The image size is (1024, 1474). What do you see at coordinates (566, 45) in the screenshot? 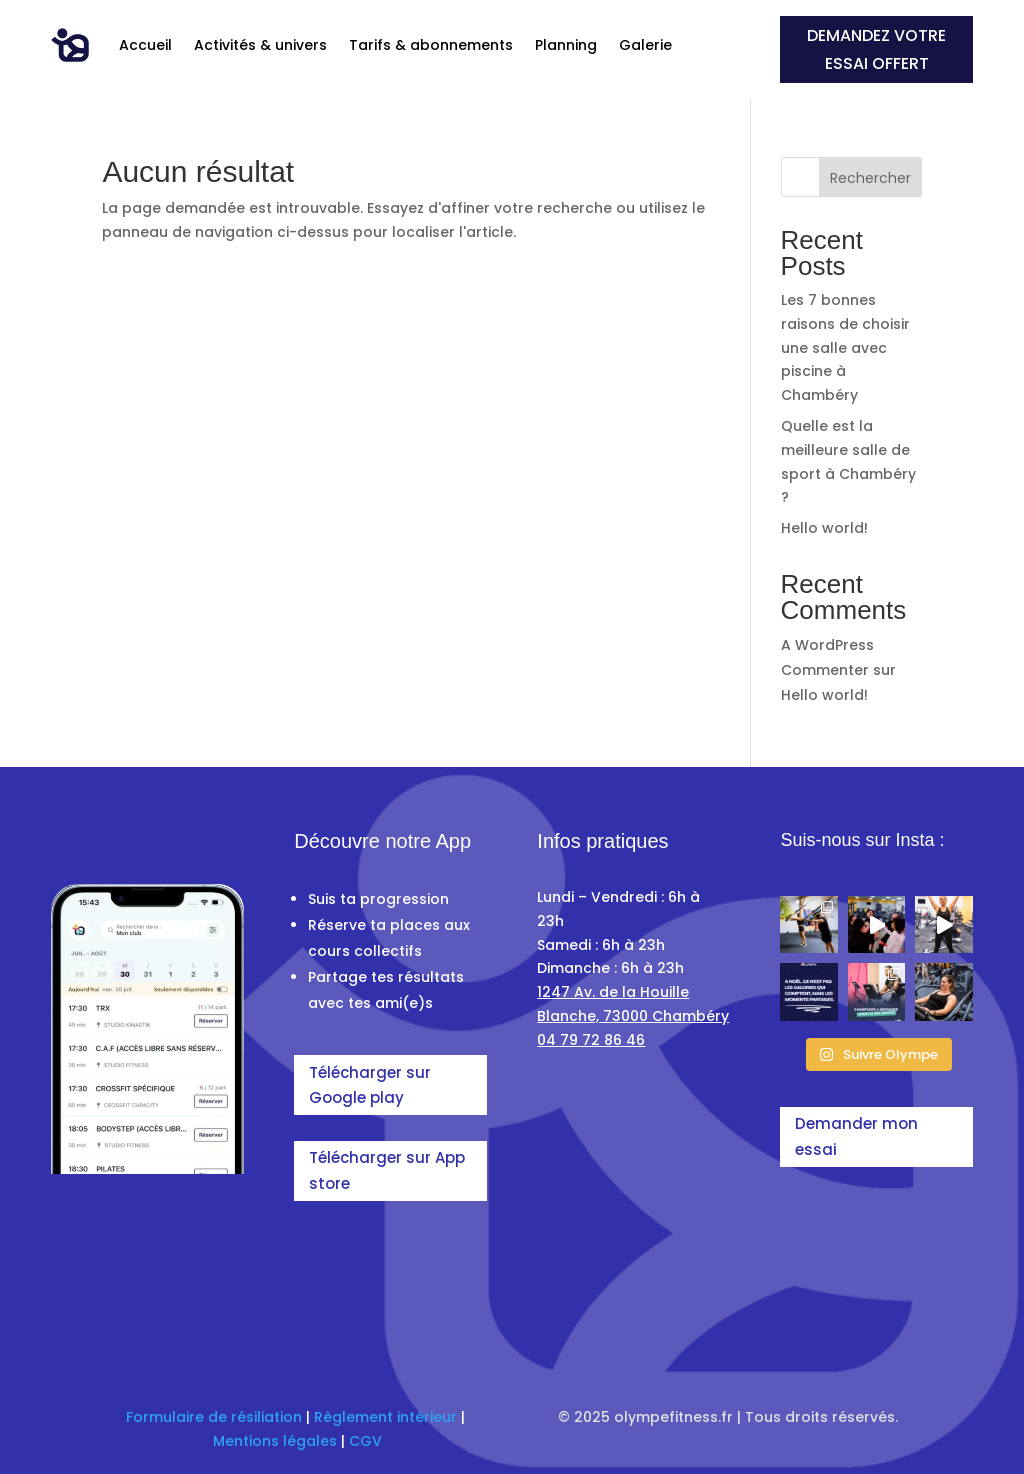
I see `Planning` at bounding box center [566, 45].